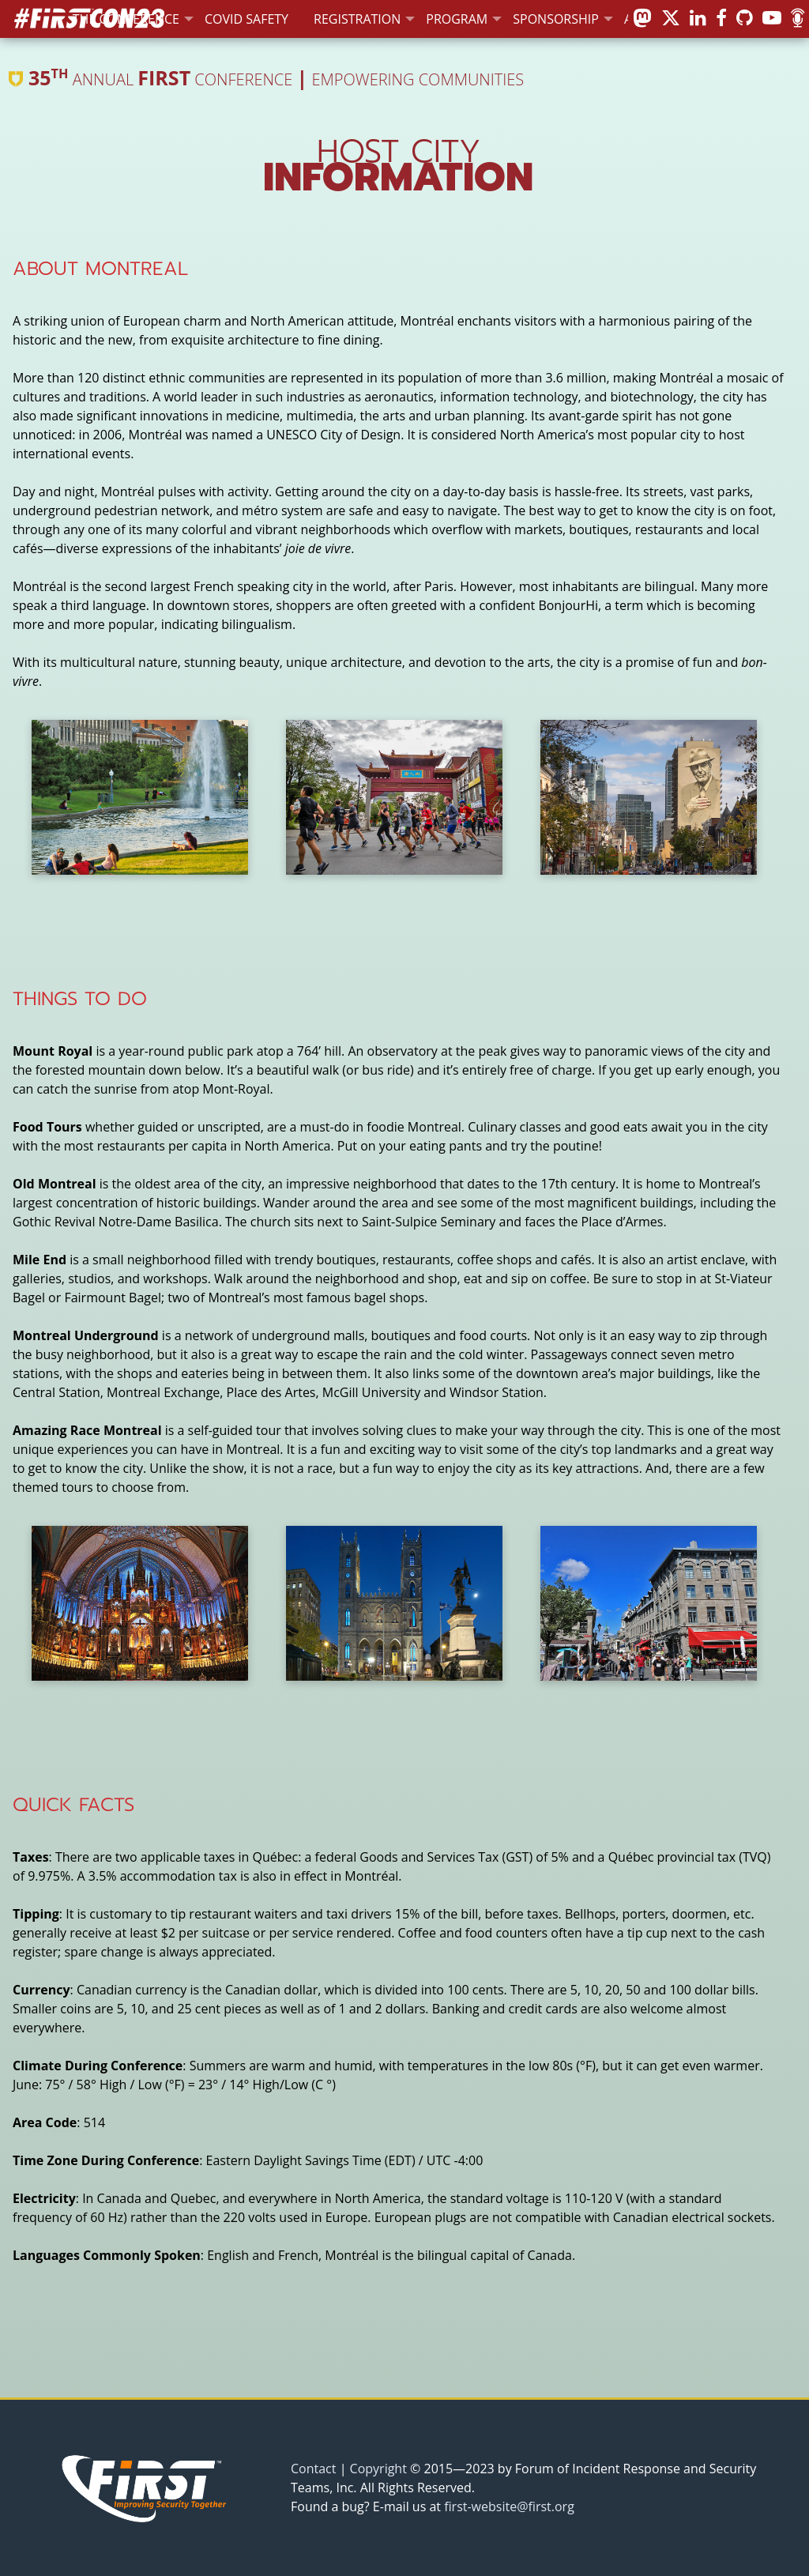 The image size is (809, 2576). What do you see at coordinates (378, 2468) in the screenshot?
I see `Copyright` at bounding box center [378, 2468].